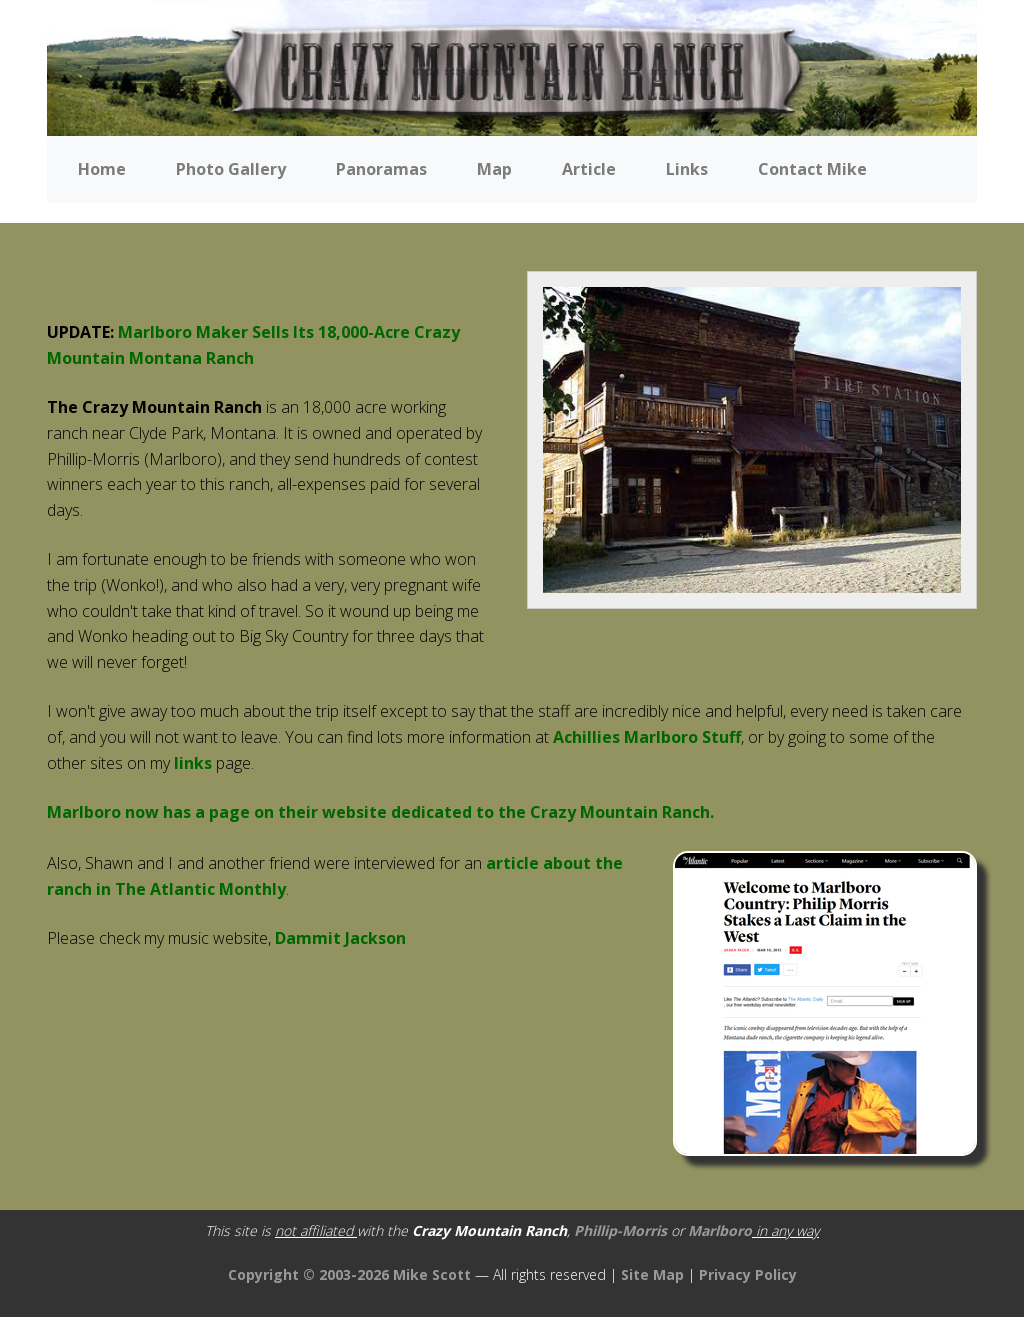  I want to click on Site Map, so click(652, 1274).